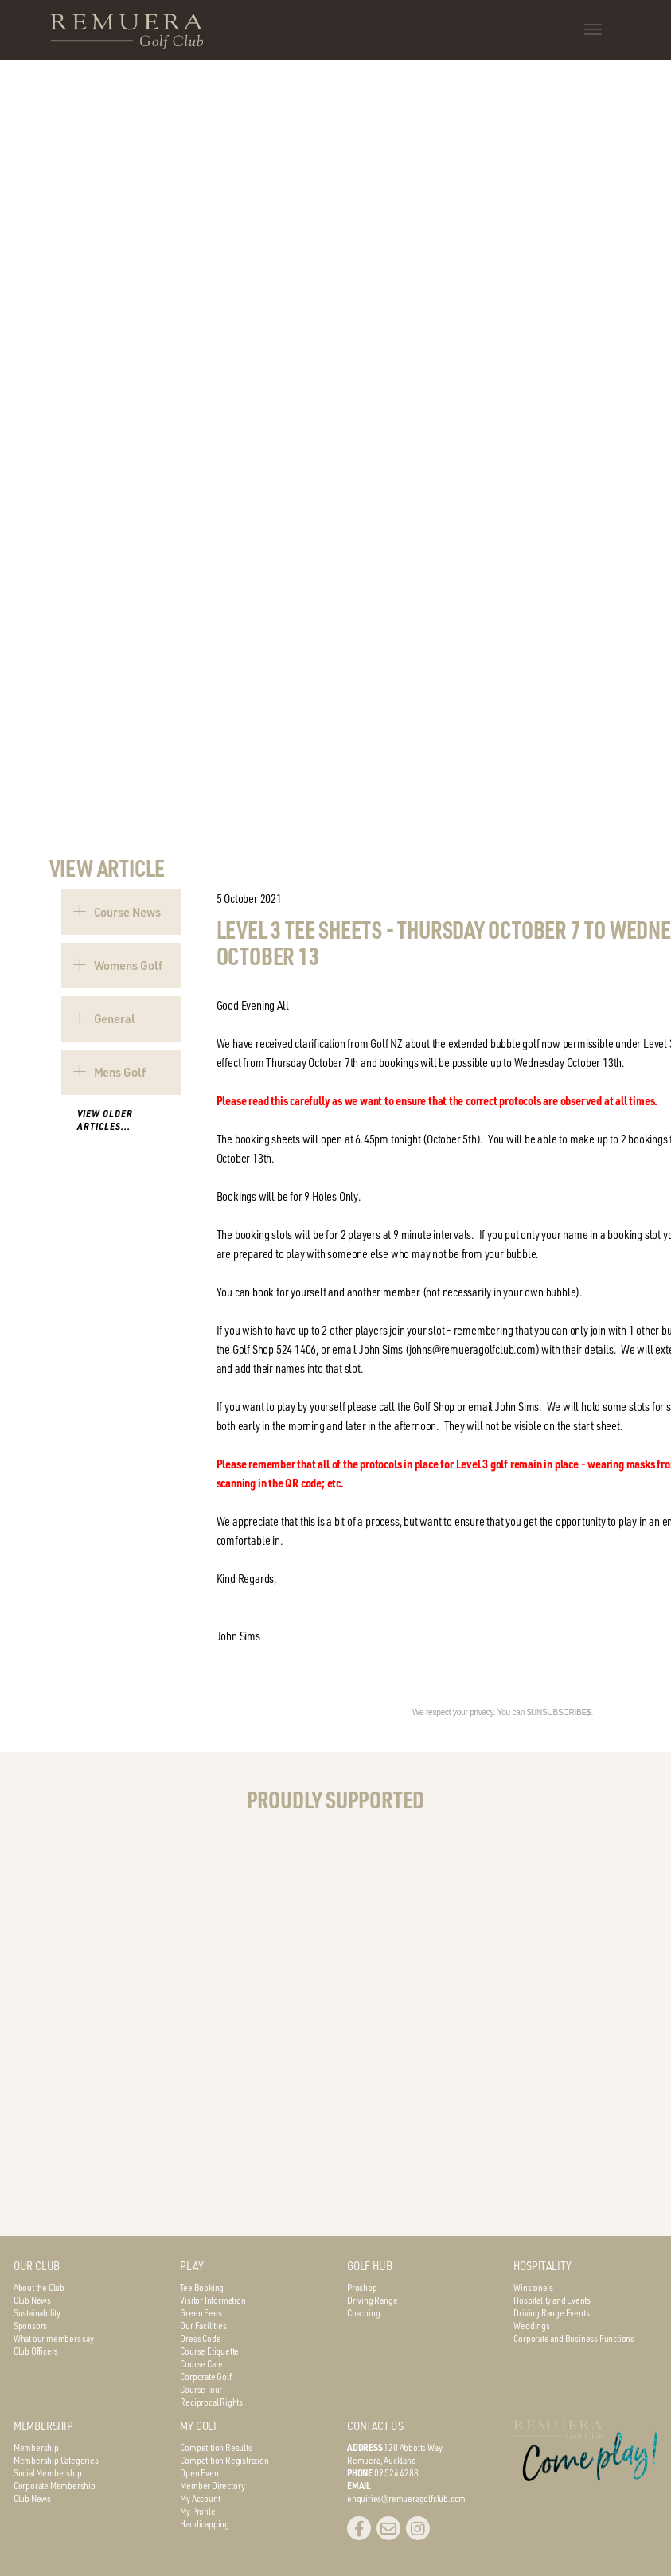 This screenshot has width=671, height=2576. I want to click on View Older Articles..., so click(105, 1119).